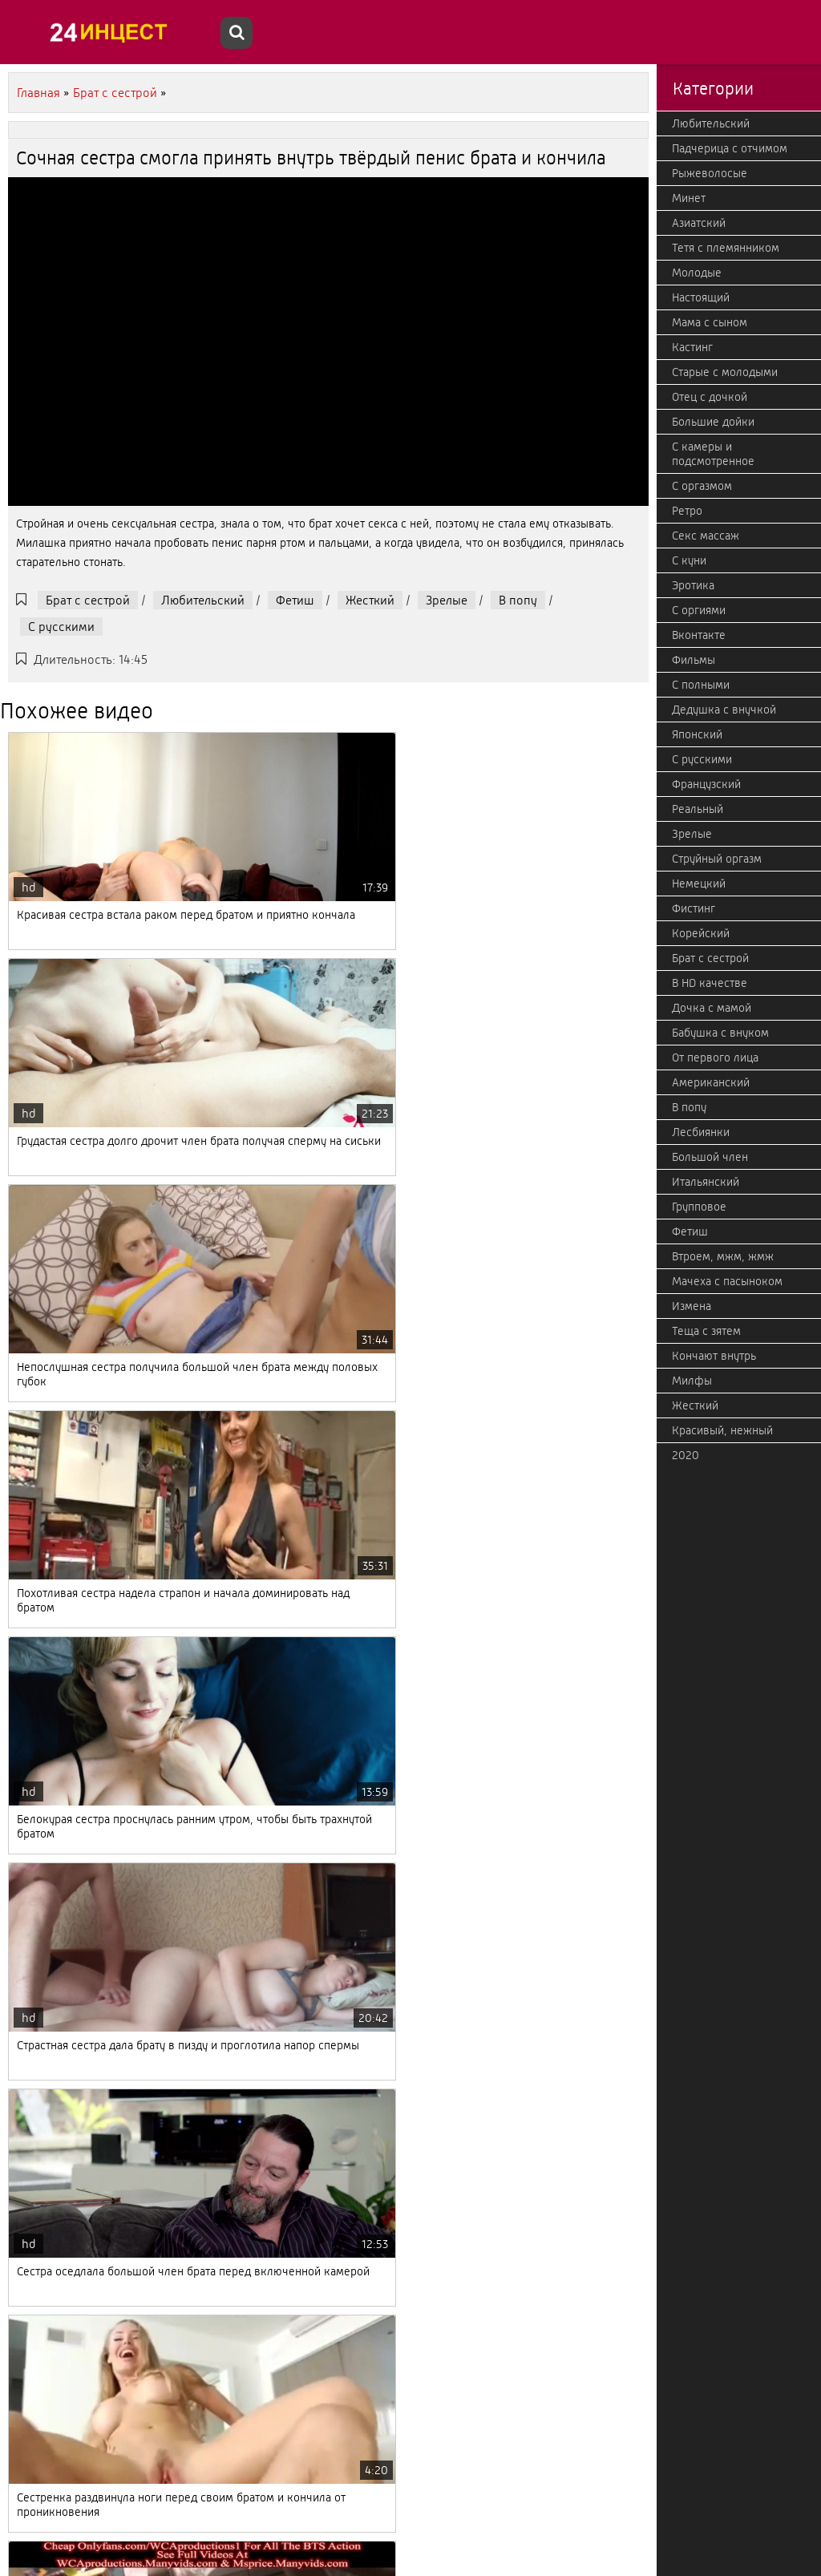 This screenshot has height=2576, width=821. What do you see at coordinates (715, 1057) in the screenshot?
I see `От первого лица` at bounding box center [715, 1057].